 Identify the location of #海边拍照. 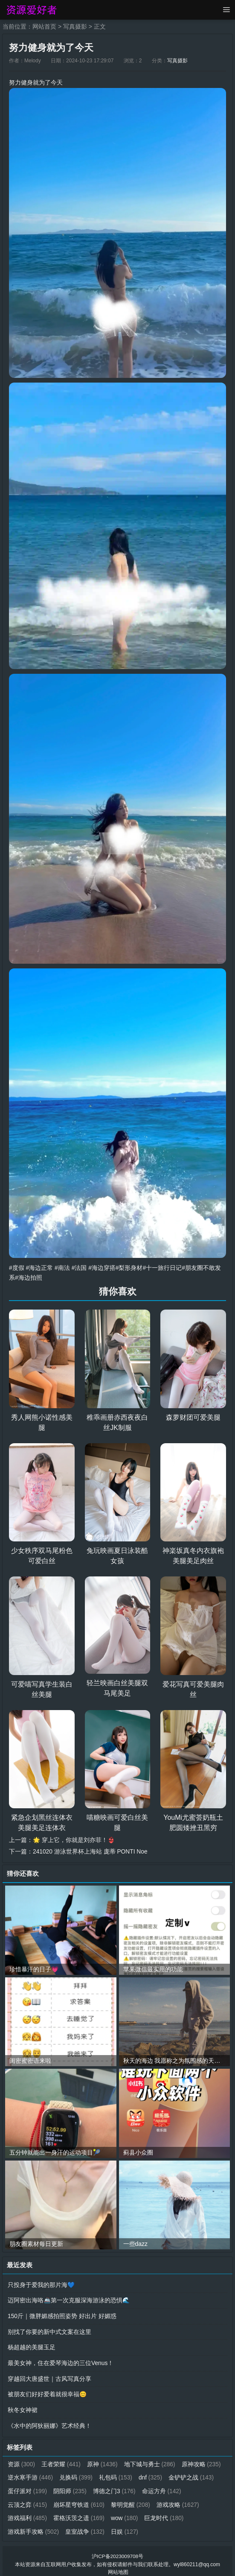
(28, 1277).